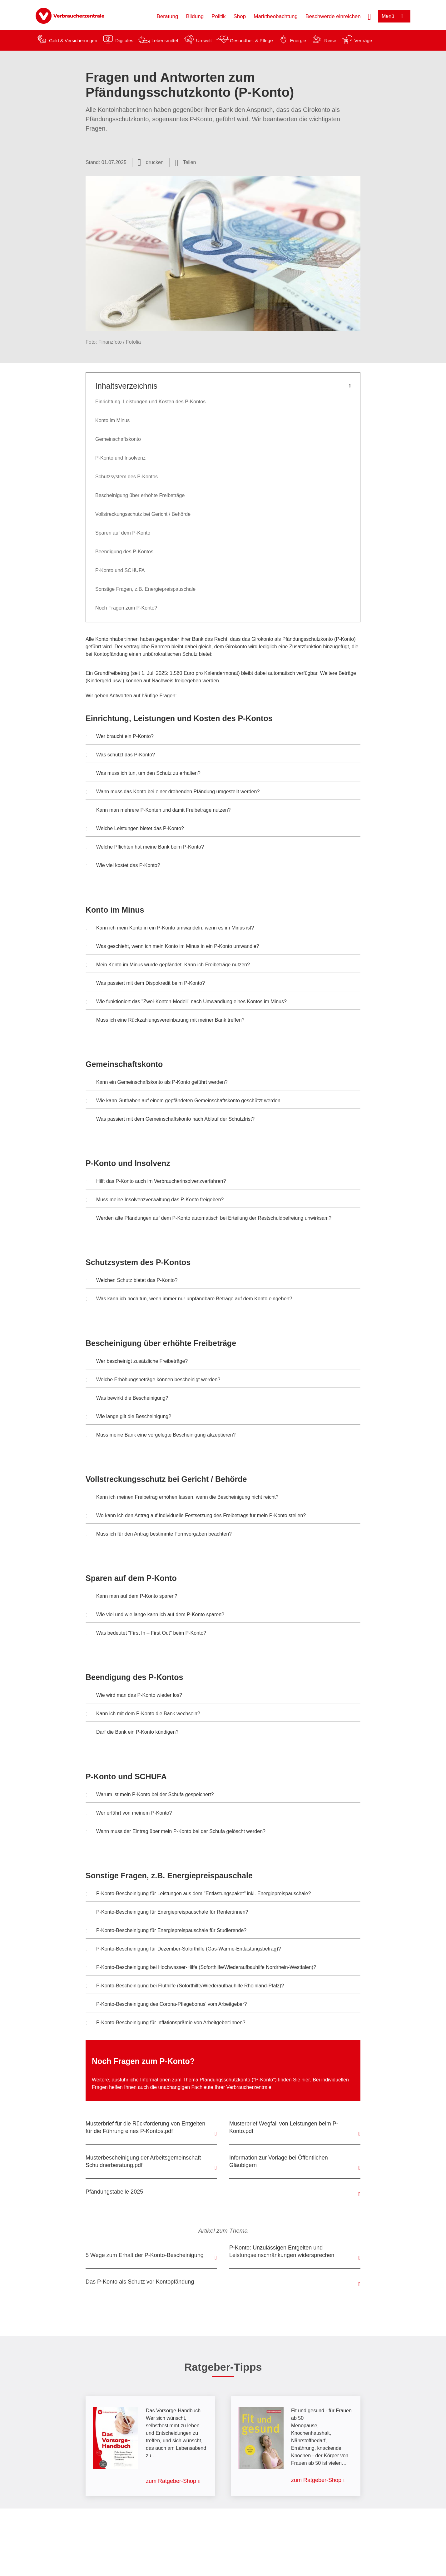 This screenshot has width=446, height=2576. I want to click on Beendigung des P-Kontos, so click(124, 551).